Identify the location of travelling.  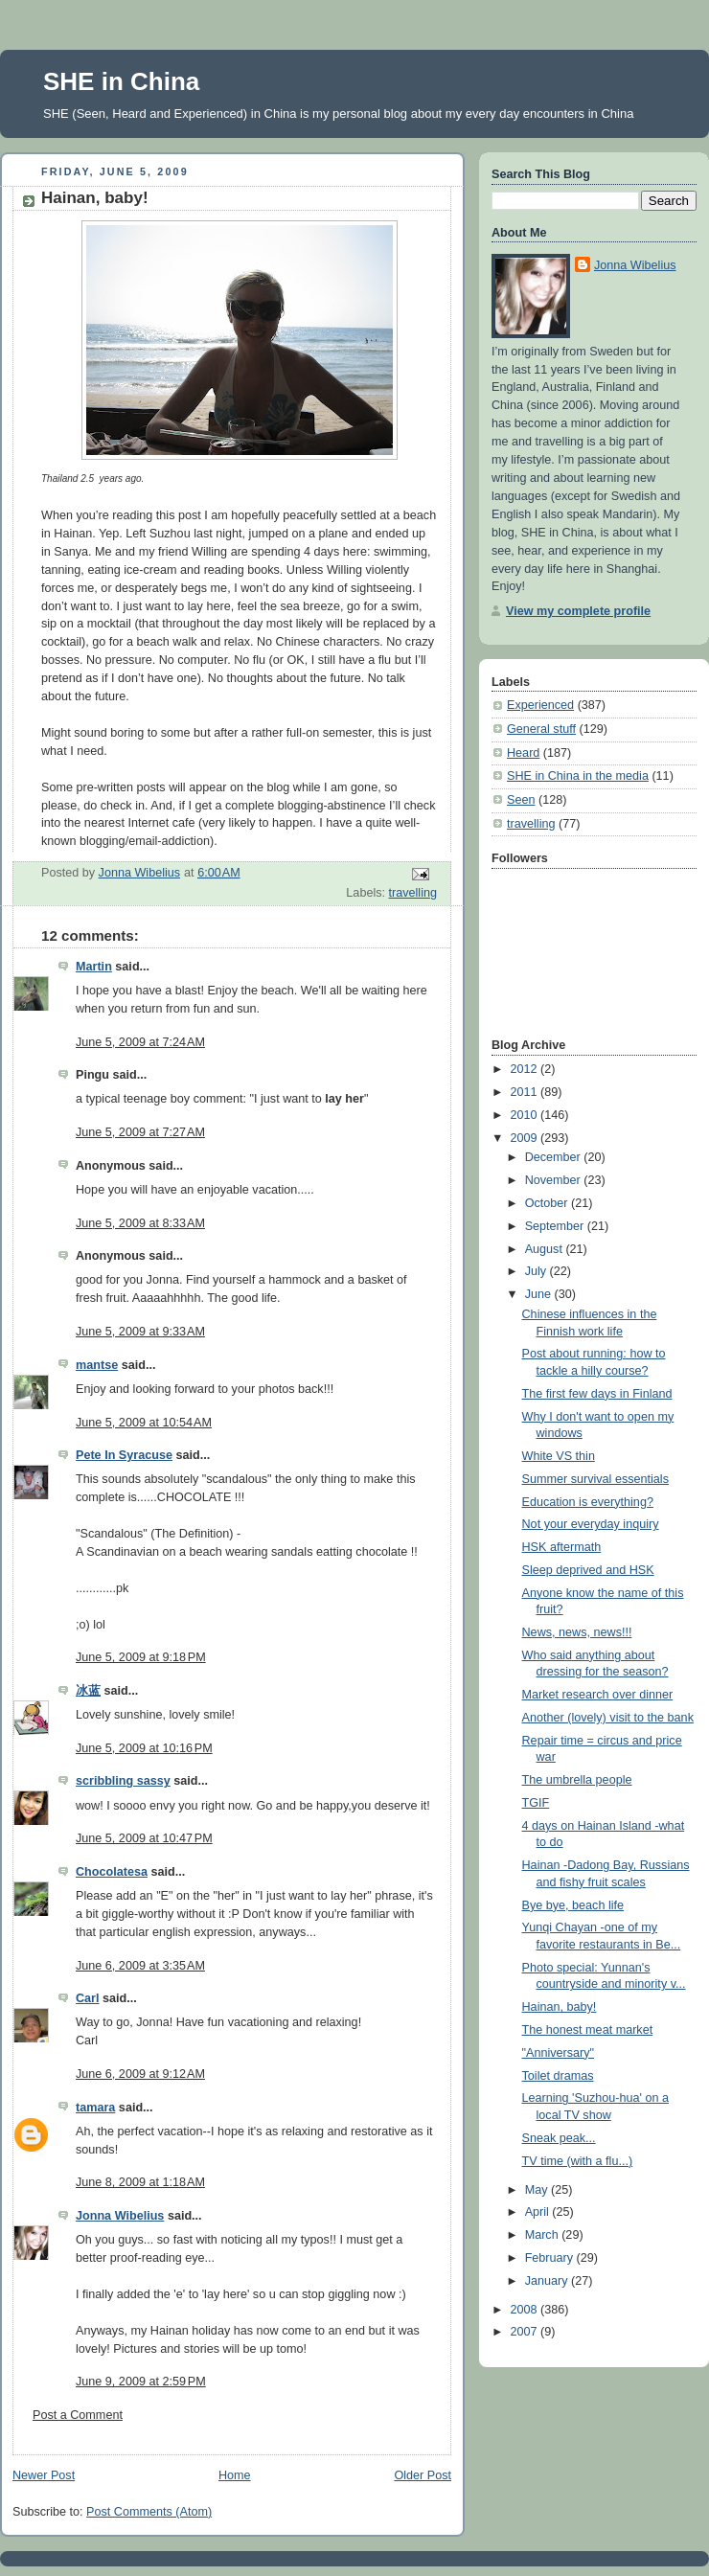
(413, 893).